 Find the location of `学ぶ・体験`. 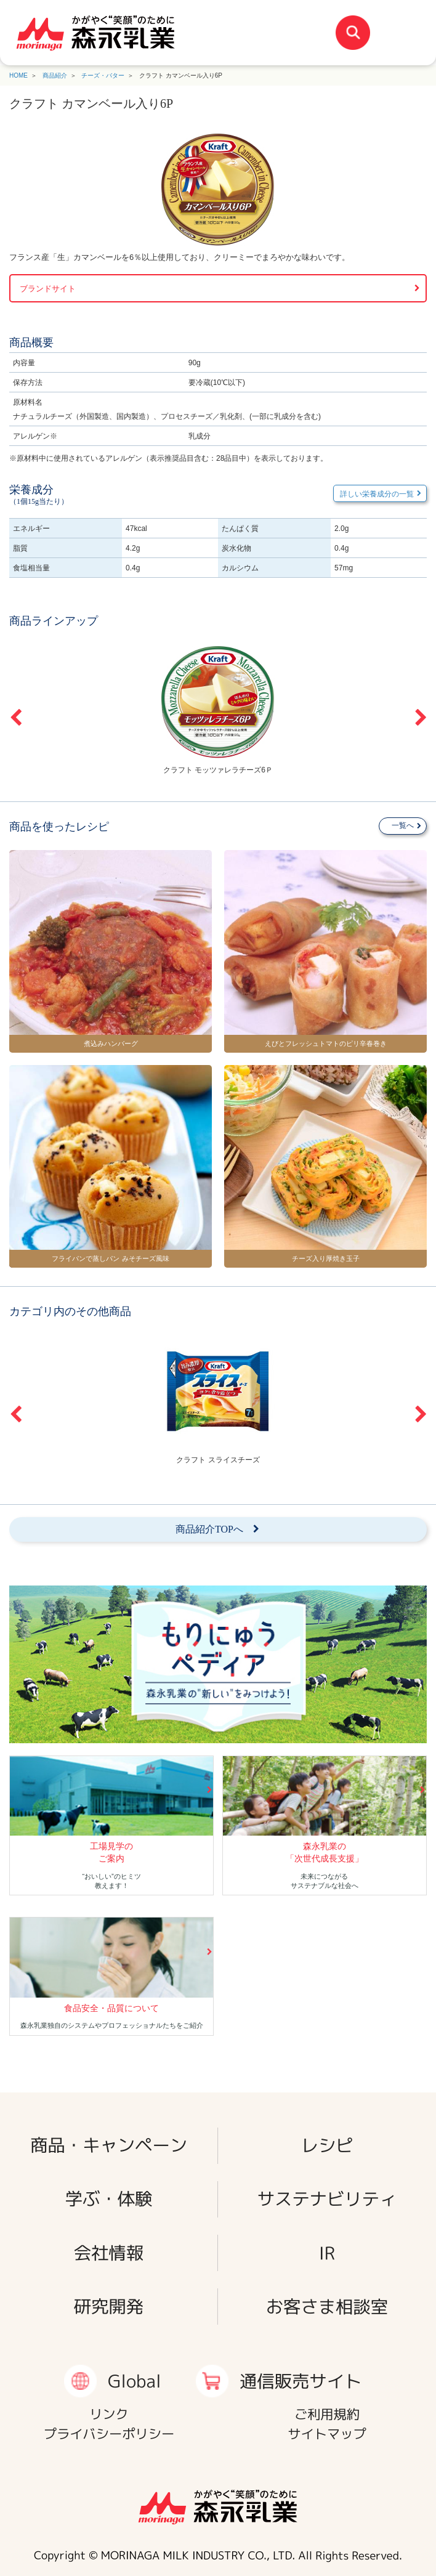

学ぶ・体験 is located at coordinates (109, 2199).